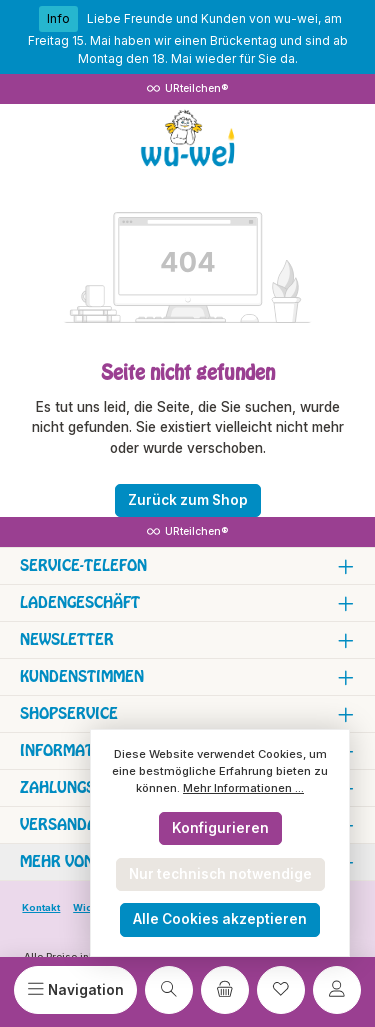 The width and height of the screenshot is (375, 1027). Describe the element at coordinates (69, 713) in the screenshot. I see `Shopservice` at that location.